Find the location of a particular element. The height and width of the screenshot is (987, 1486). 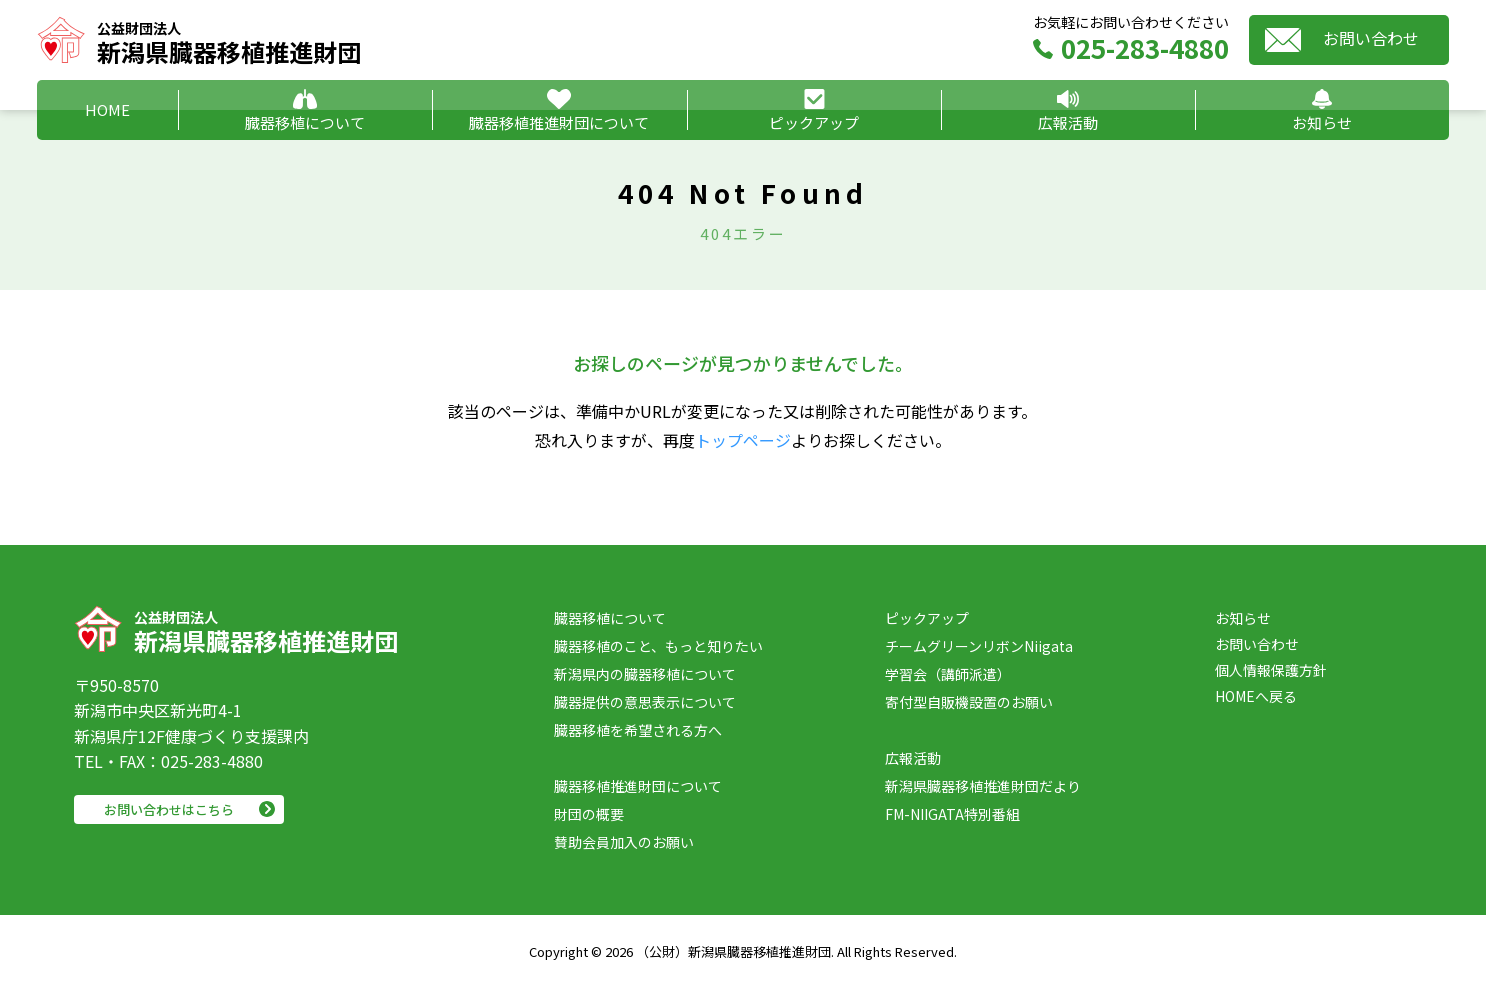

財団の概要 is located at coordinates (589, 814).